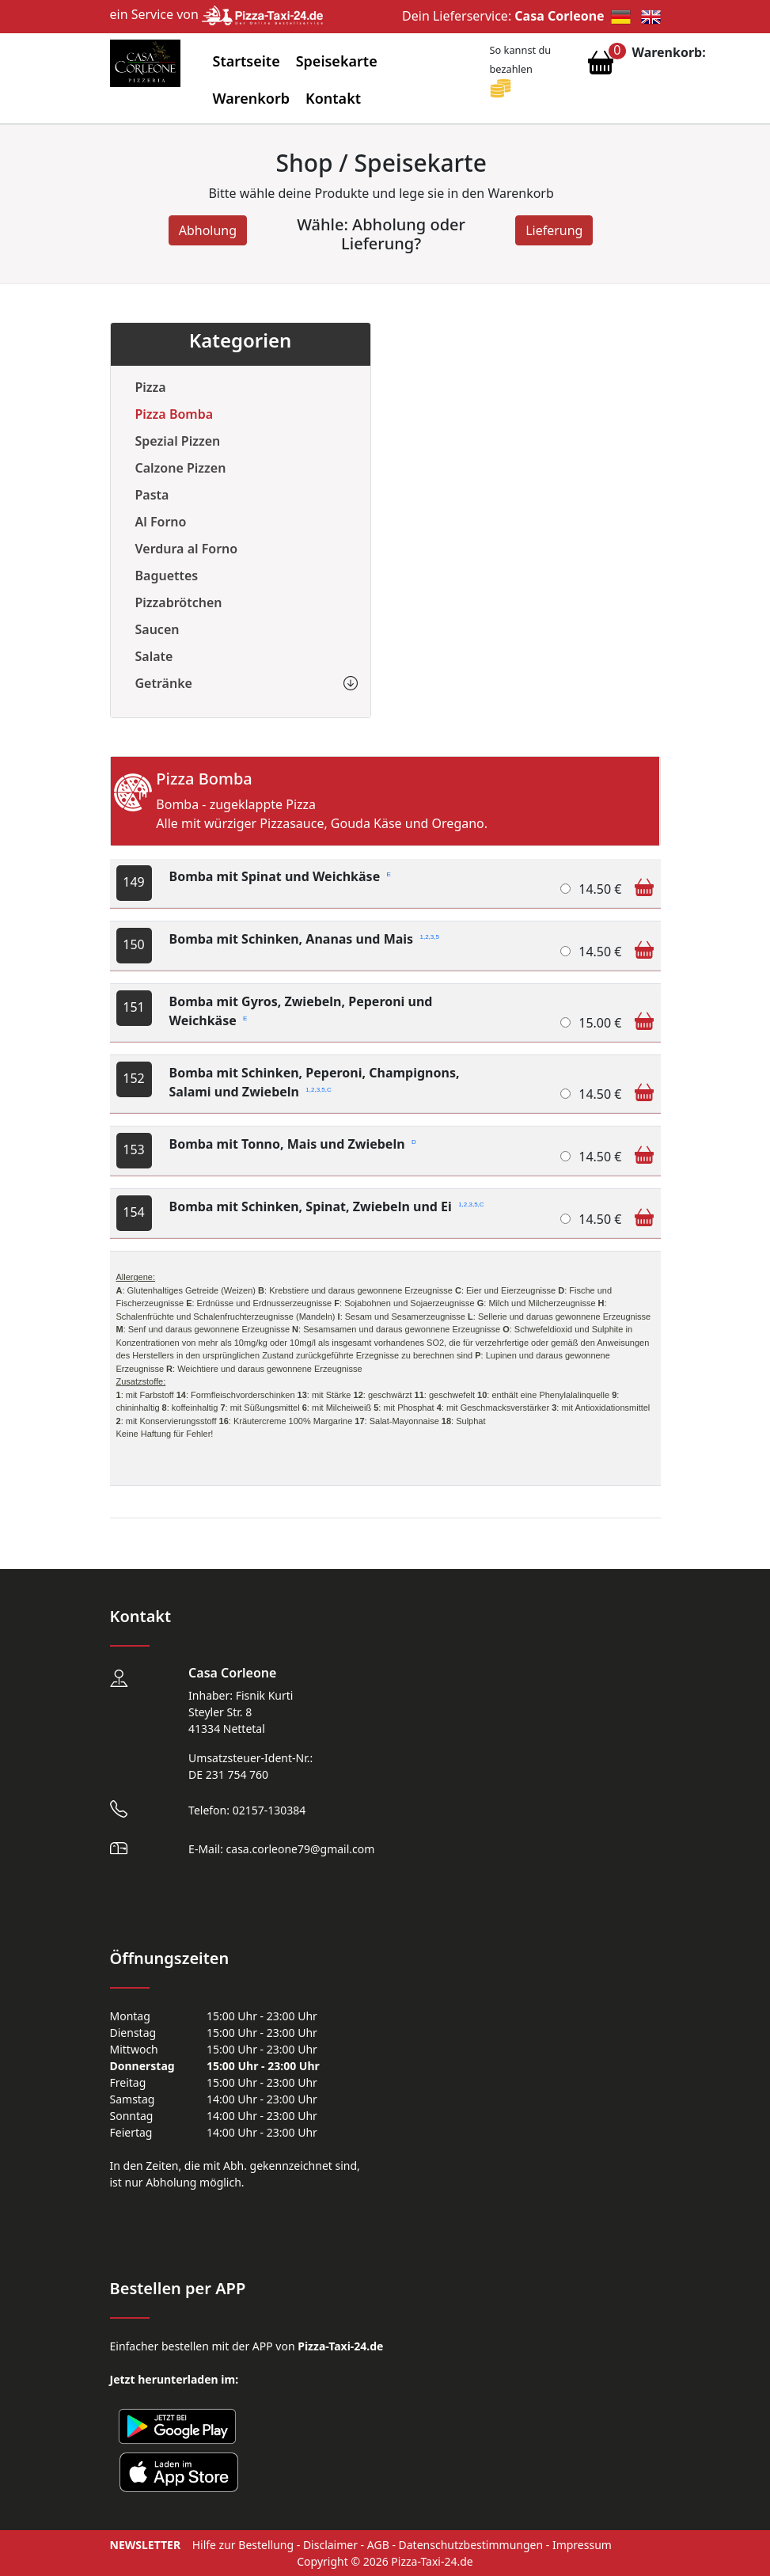 This screenshot has width=770, height=2576. I want to click on Pizza Bomba, so click(174, 414).